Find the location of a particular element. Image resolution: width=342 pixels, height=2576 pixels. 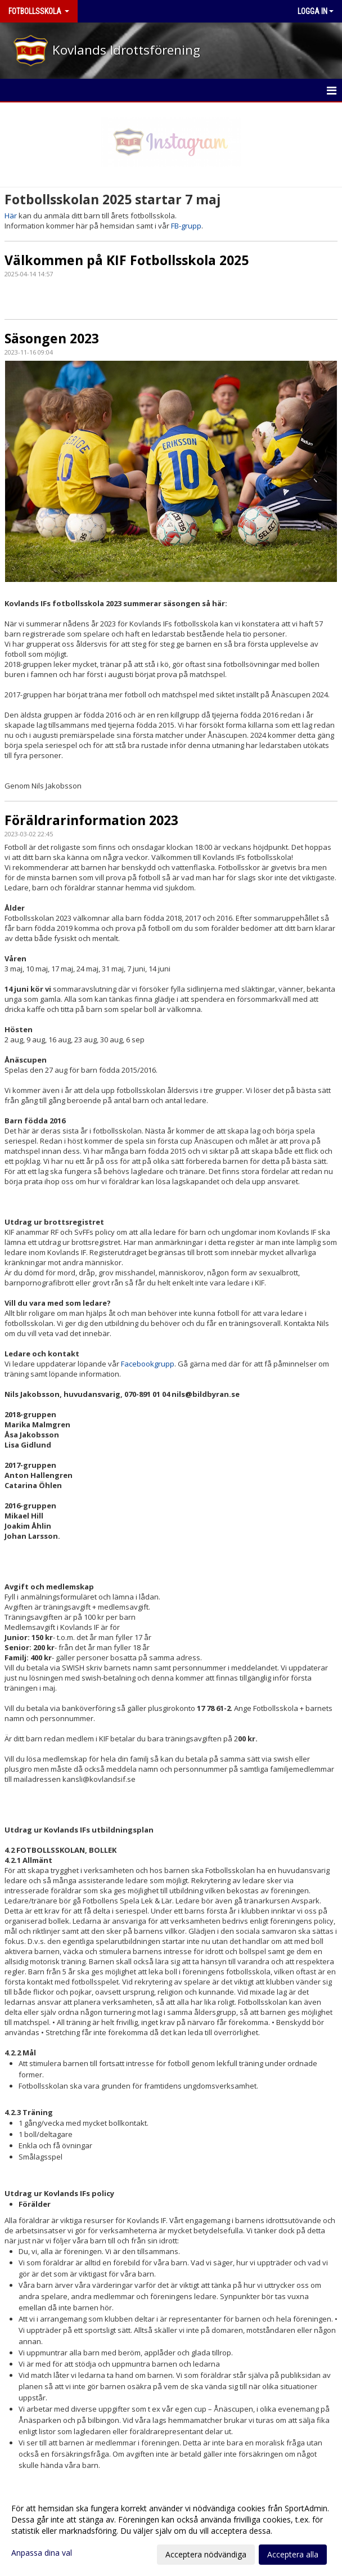

Acceptera alla is located at coordinates (292, 2554).